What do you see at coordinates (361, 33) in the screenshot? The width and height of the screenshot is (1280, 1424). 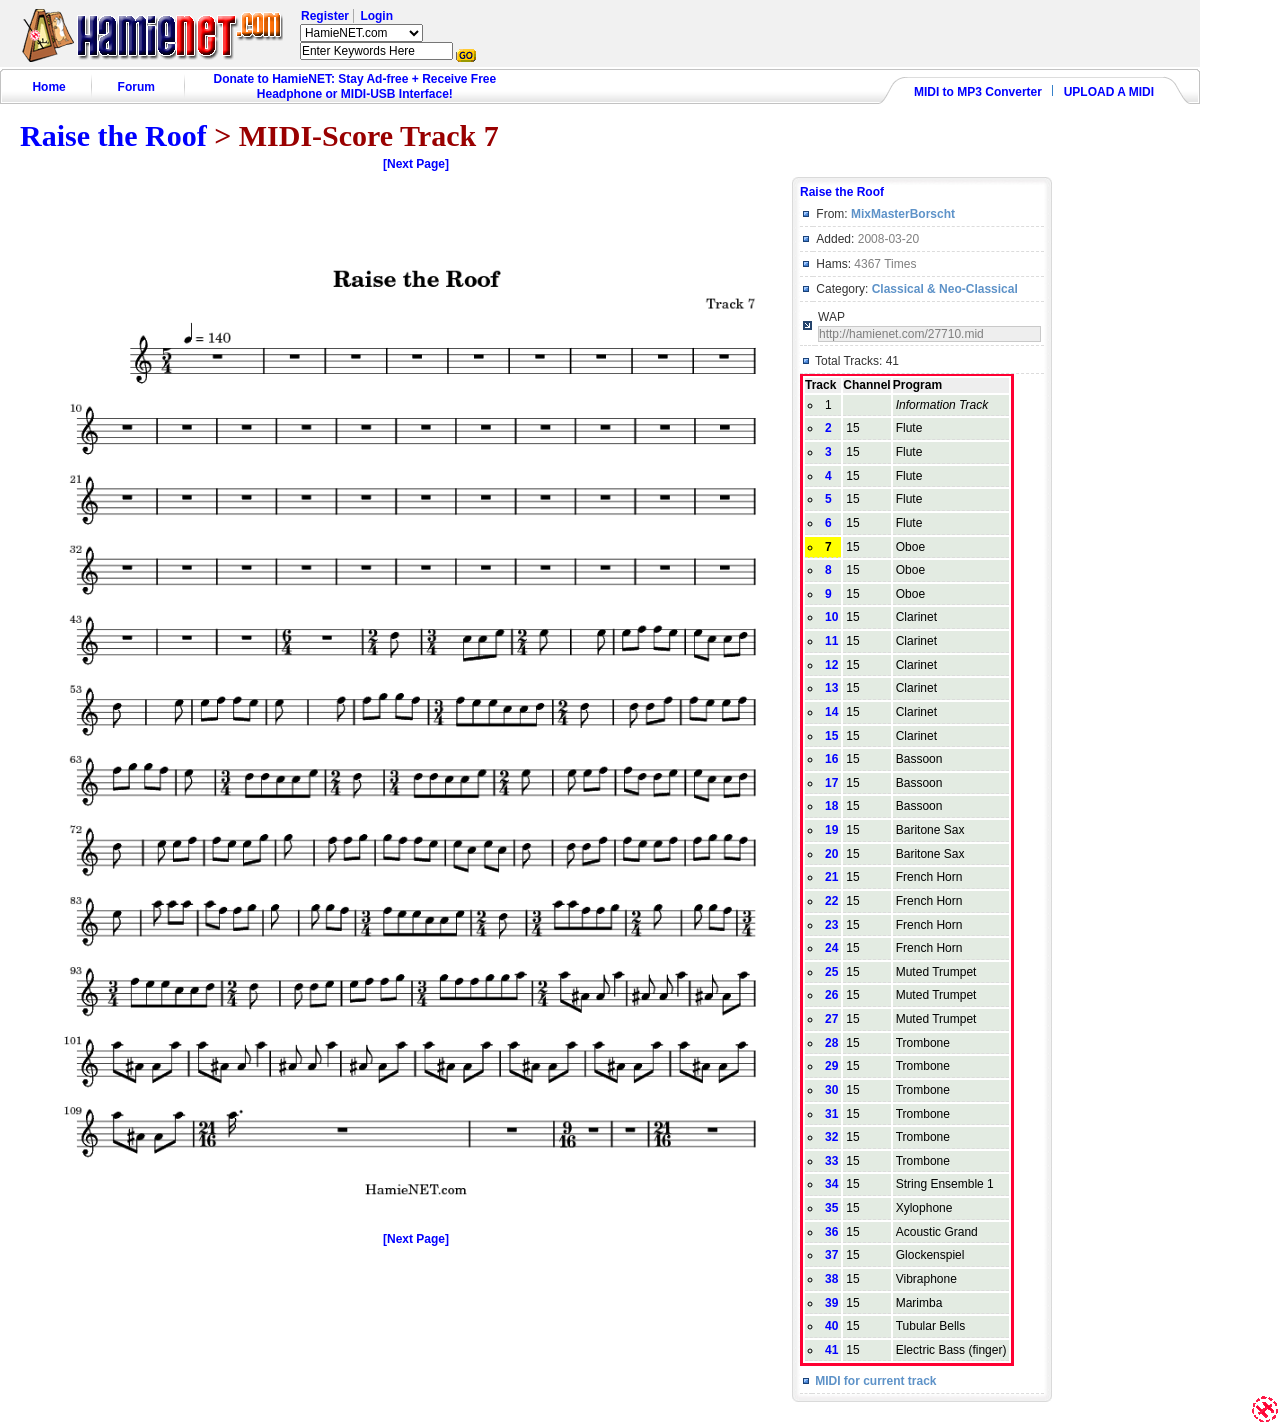 I see `HamieNET.com ?>` at bounding box center [361, 33].